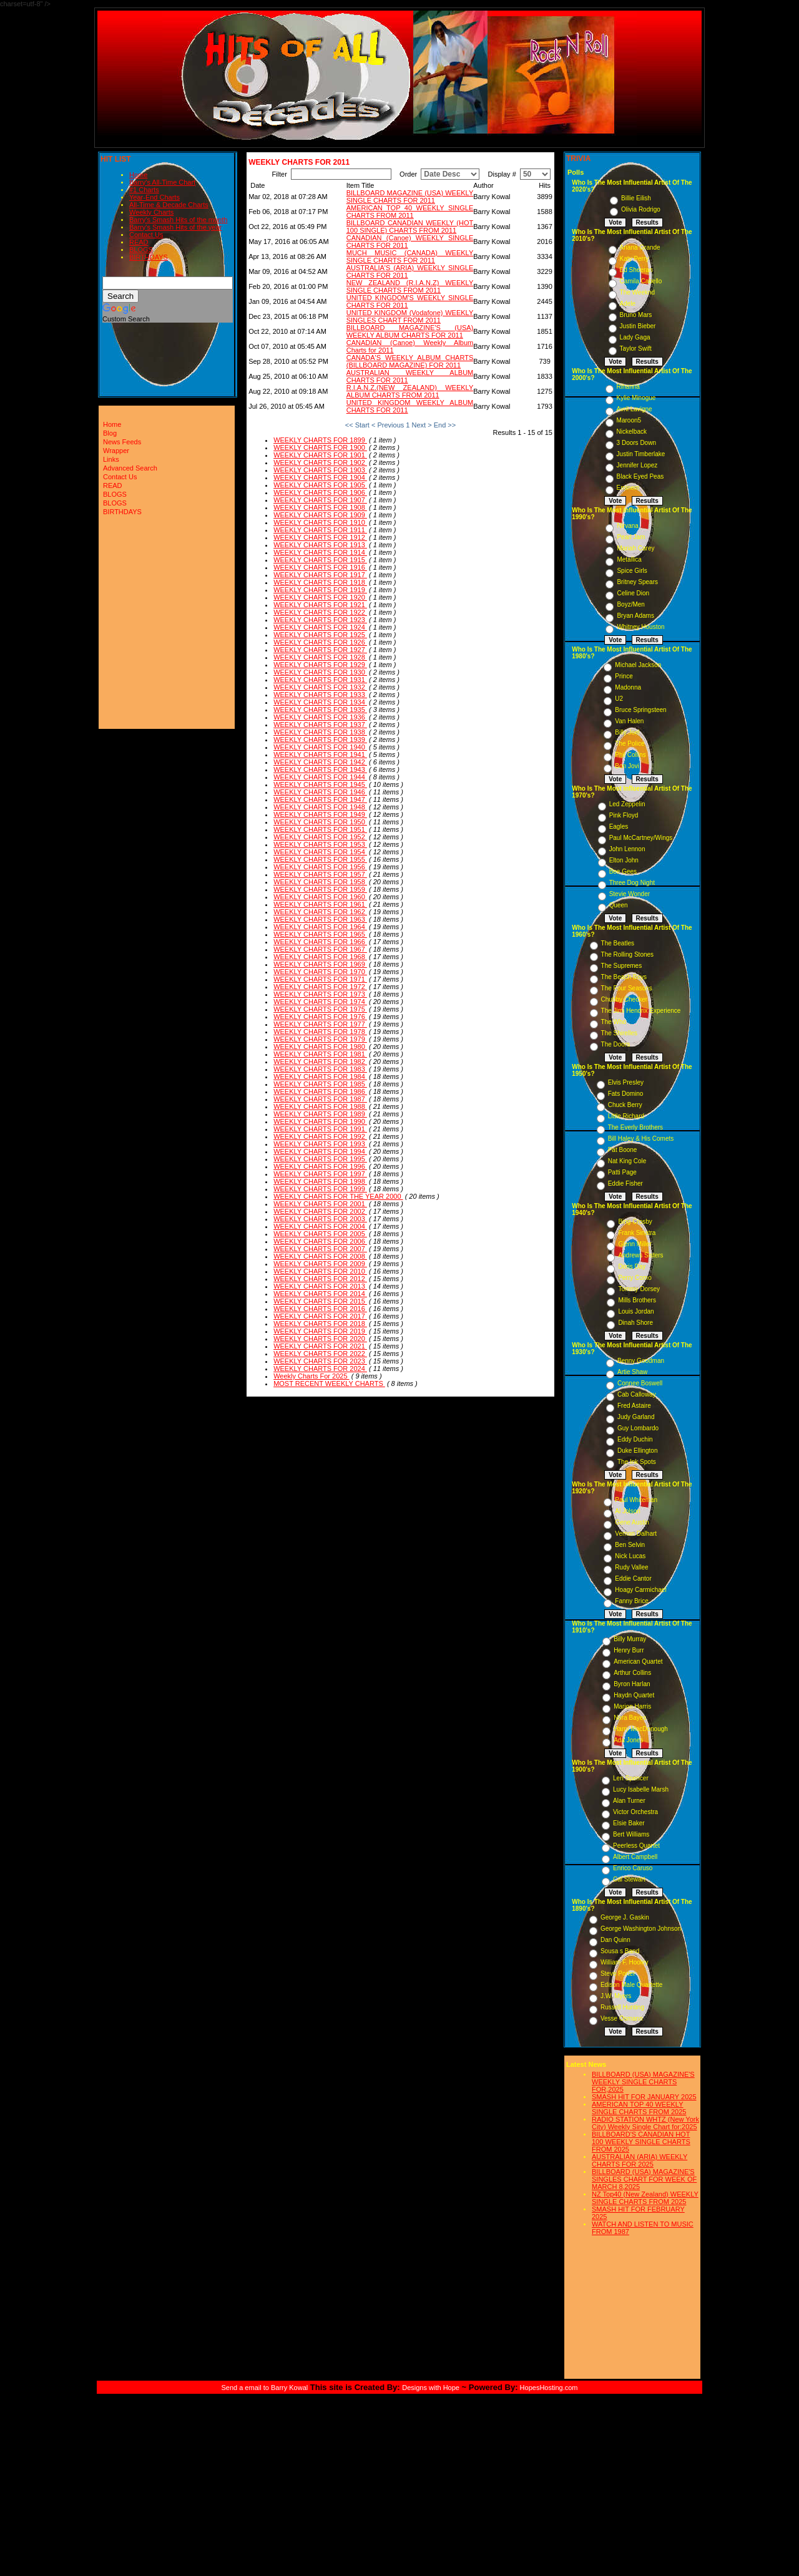 The image size is (799, 2576). What do you see at coordinates (116, 450) in the screenshot?
I see `Wrapper` at bounding box center [116, 450].